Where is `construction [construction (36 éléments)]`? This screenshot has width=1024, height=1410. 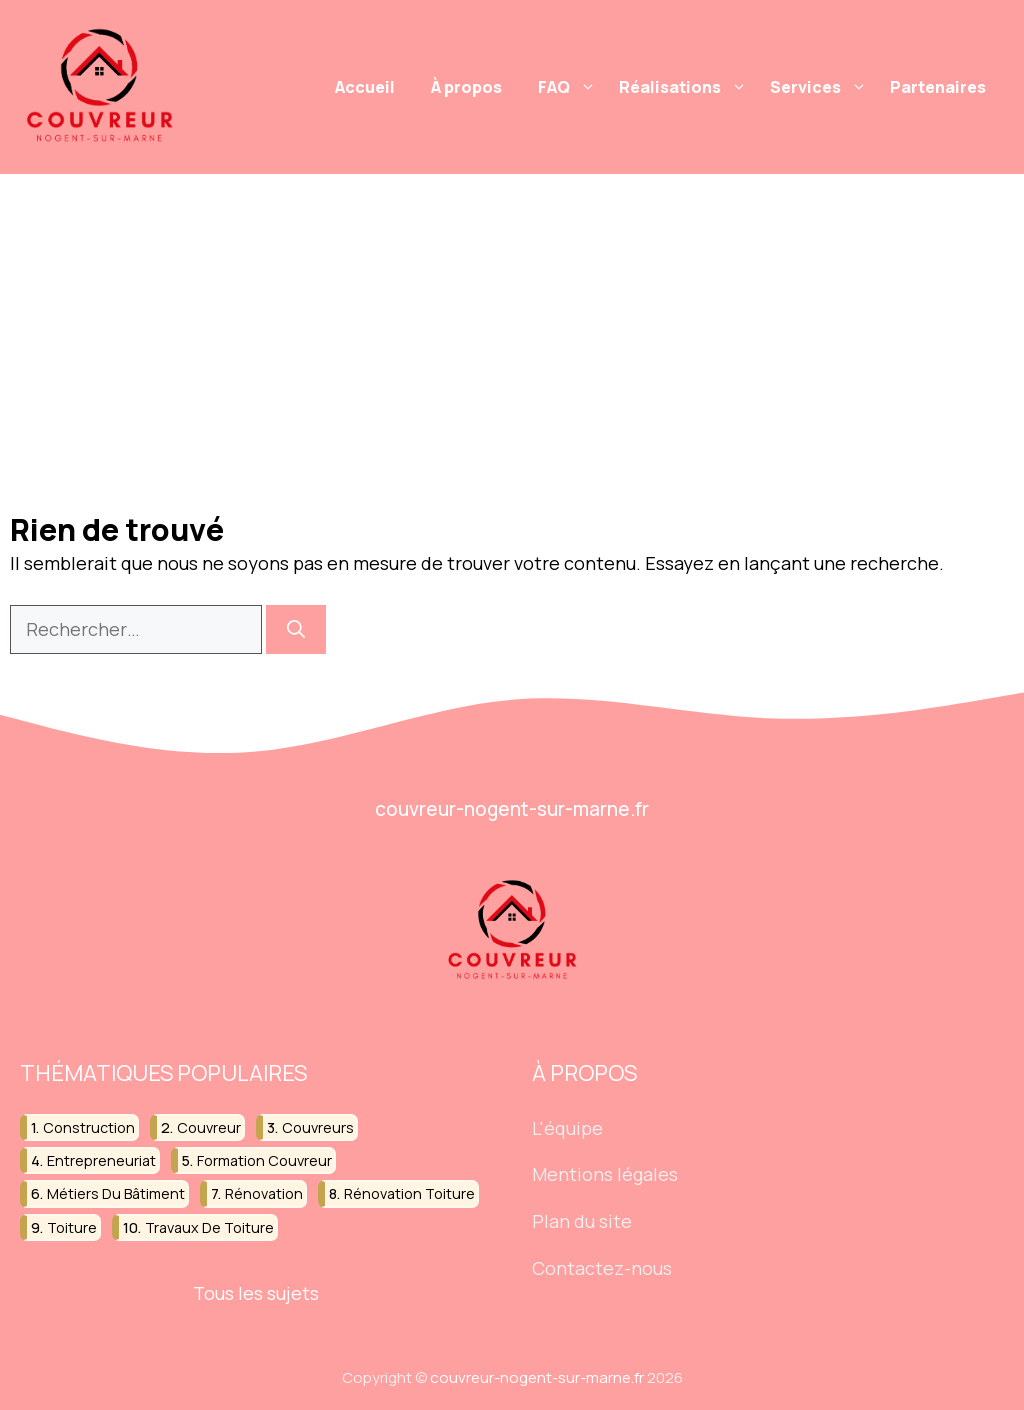 construction [construction (36 éléments)] is located at coordinates (89, 1127).